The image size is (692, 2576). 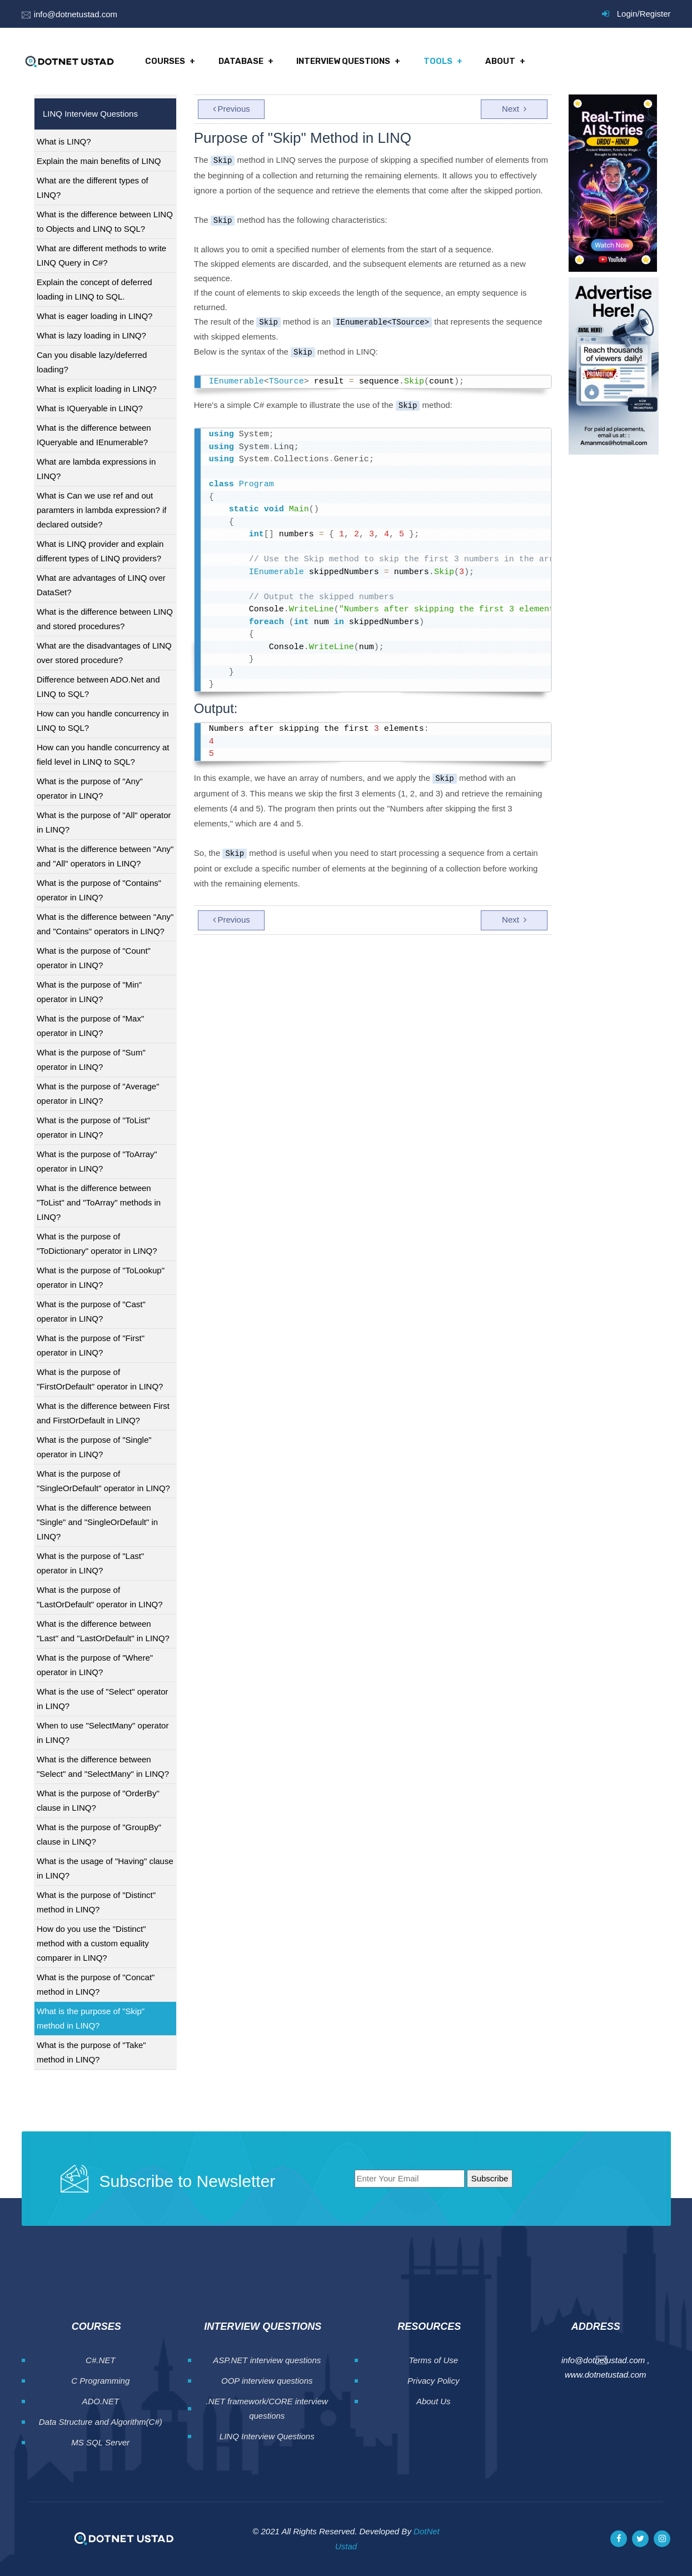 What do you see at coordinates (90, 1026) in the screenshot?
I see `What is the purpose of "Max" operator in LINQ?` at bounding box center [90, 1026].